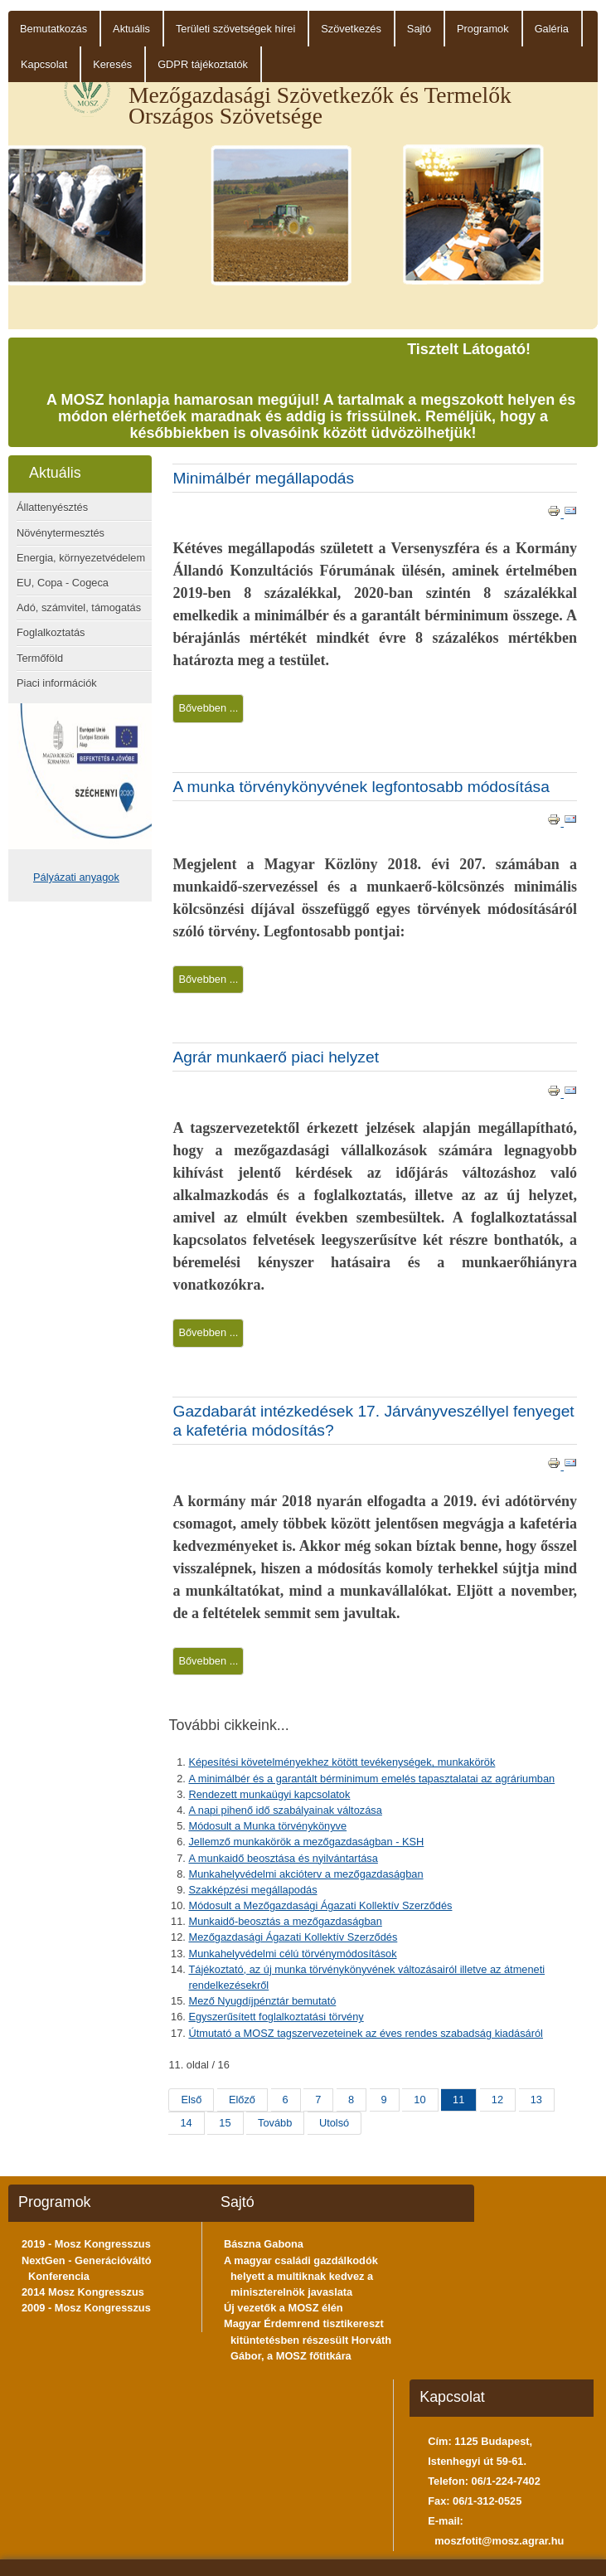 Image resolution: width=606 pixels, height=2576 pixels. Describe the element at coordinates (40, 658) in the screenshot. I see `Termőföld` at that location.